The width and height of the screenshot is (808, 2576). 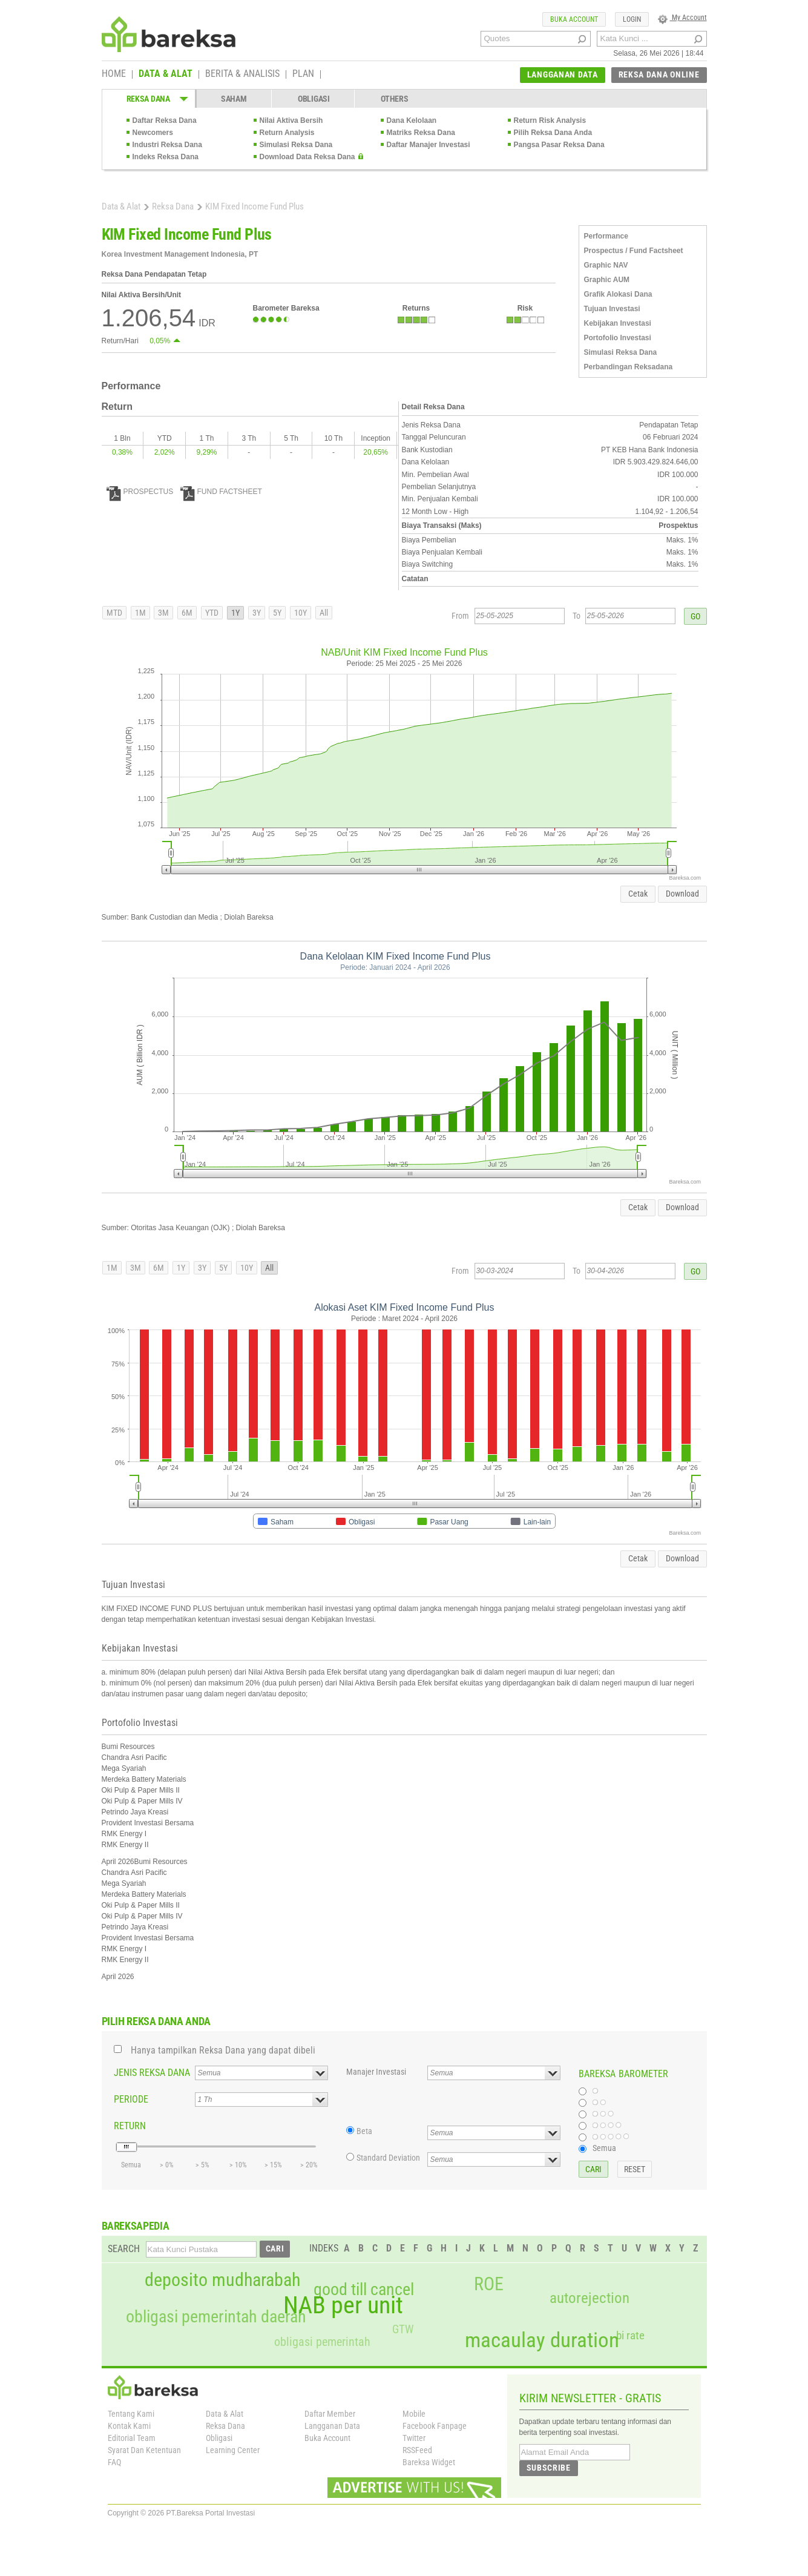 What do you see at coordinates (682, 893) in the screenshot?
I see `Download` at bounding box center [682, 893].